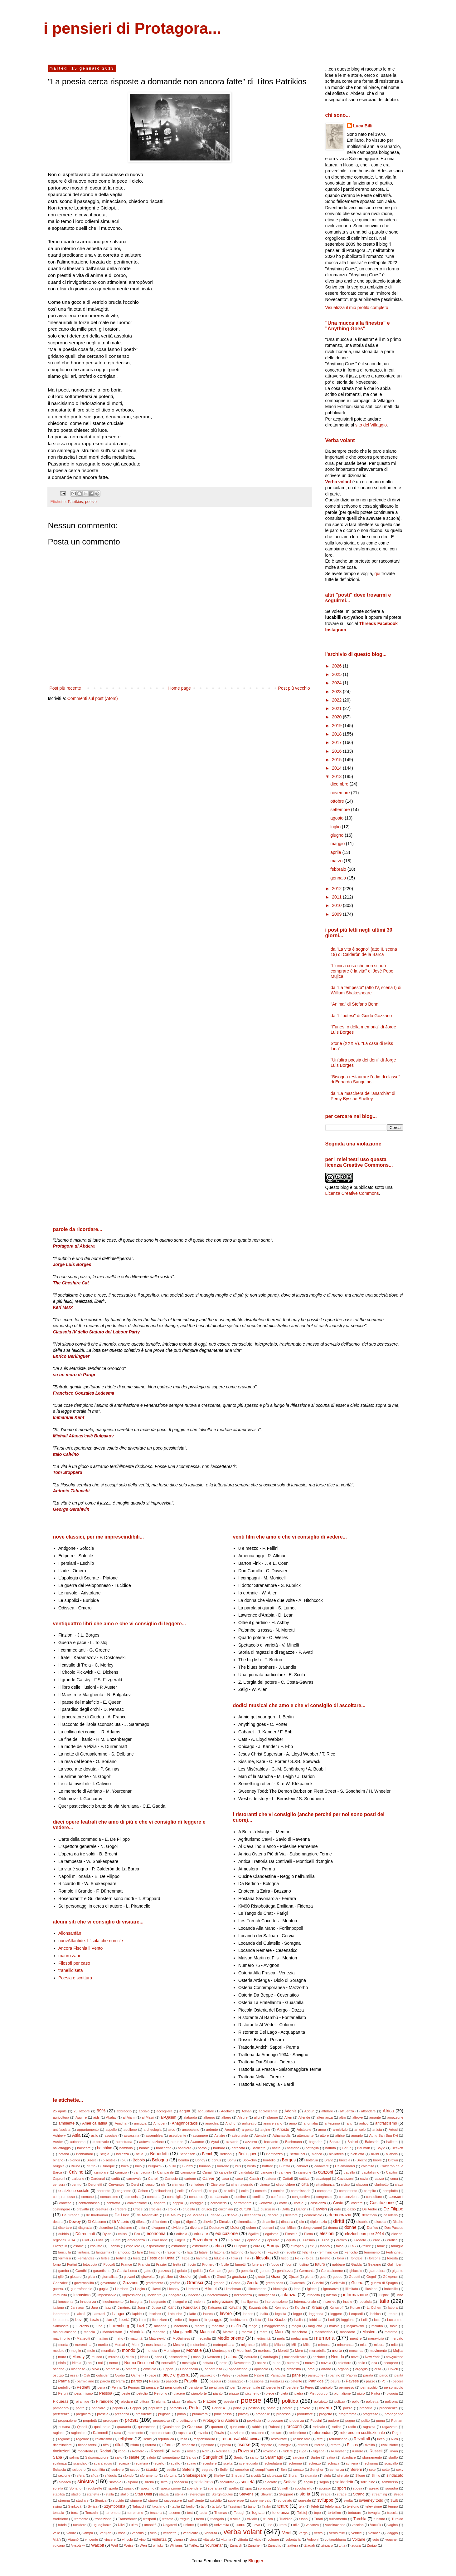  Describe the element at coordinates (60, 2111) in the screenshot. I see `25 aprile` at that location.